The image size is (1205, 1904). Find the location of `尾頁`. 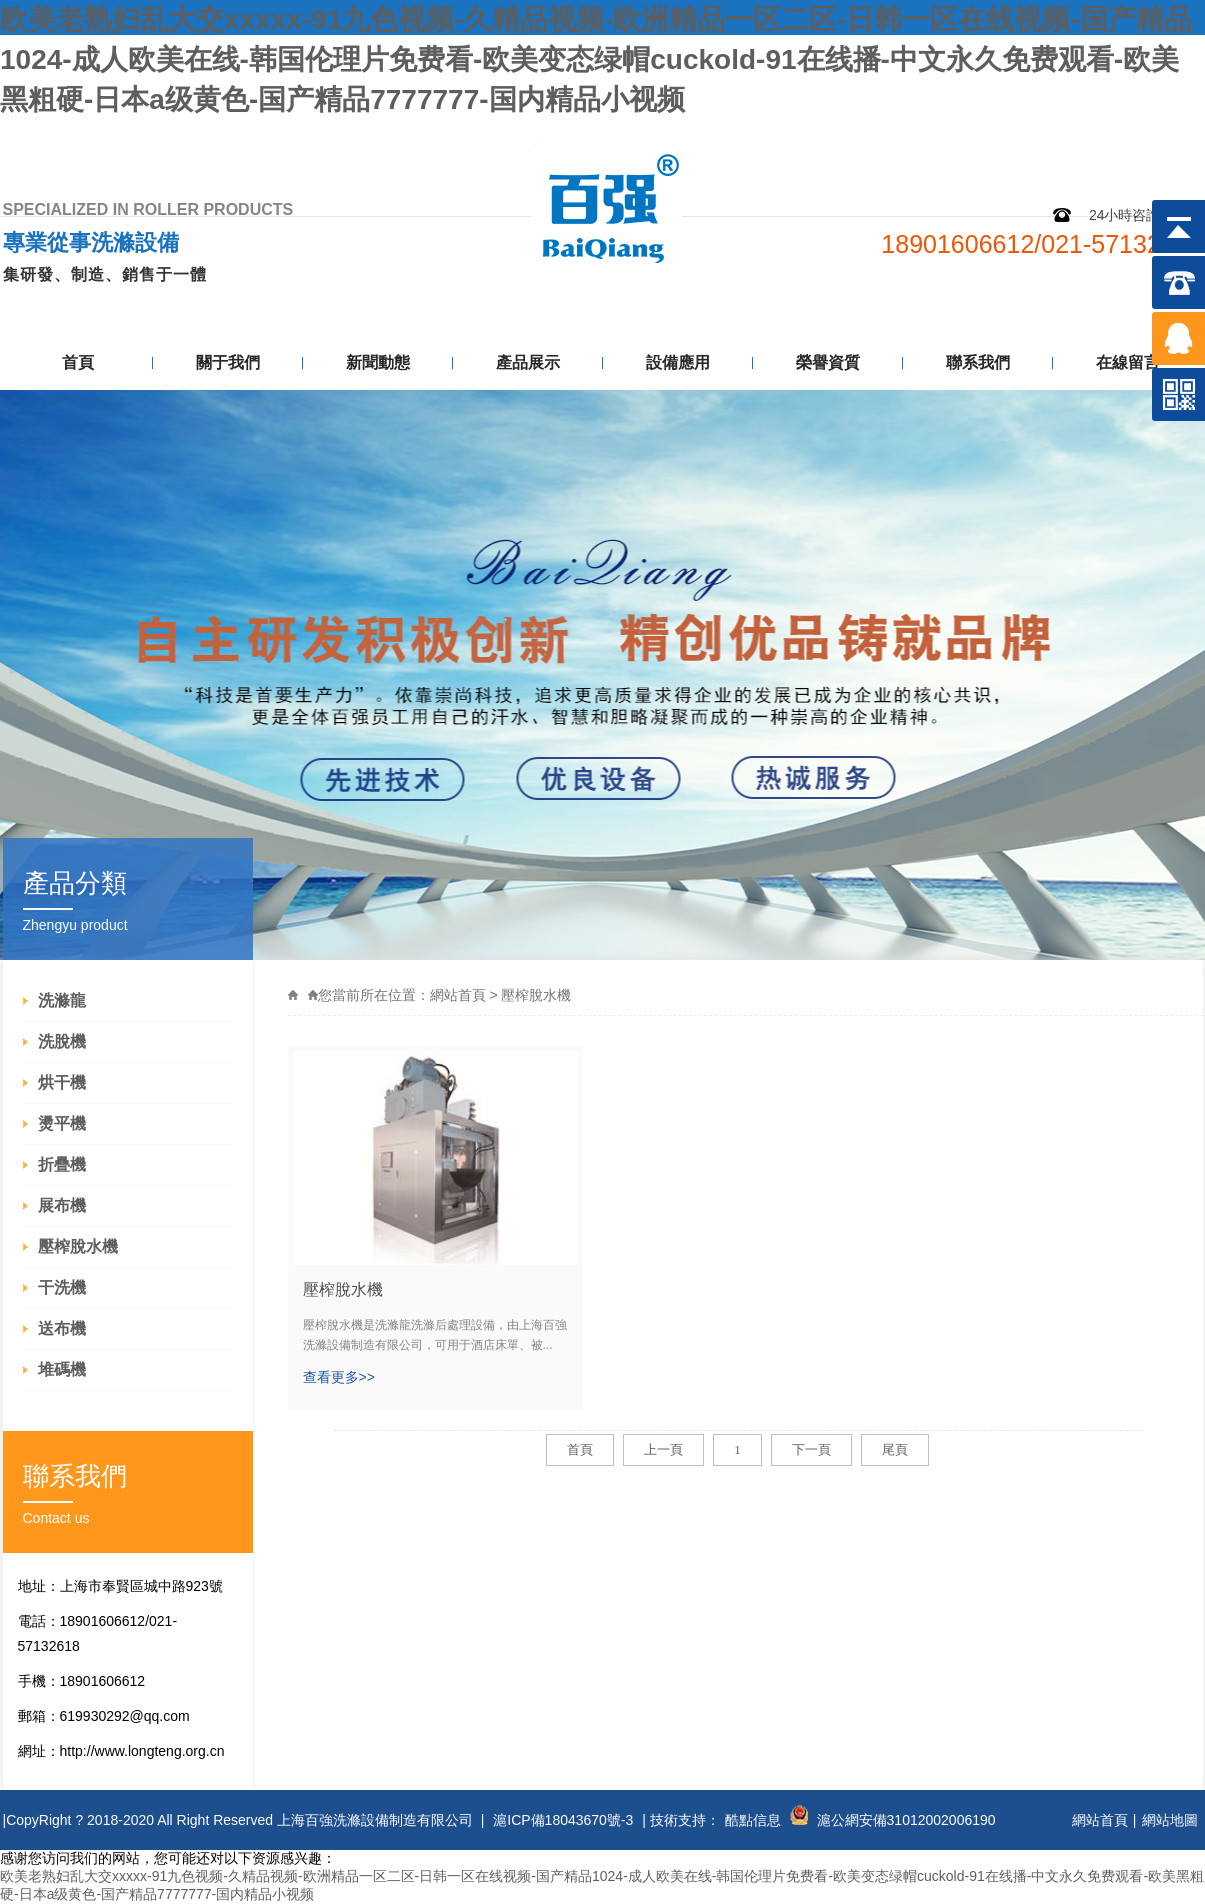

尾頁 is located at coordinates (895, 1449).